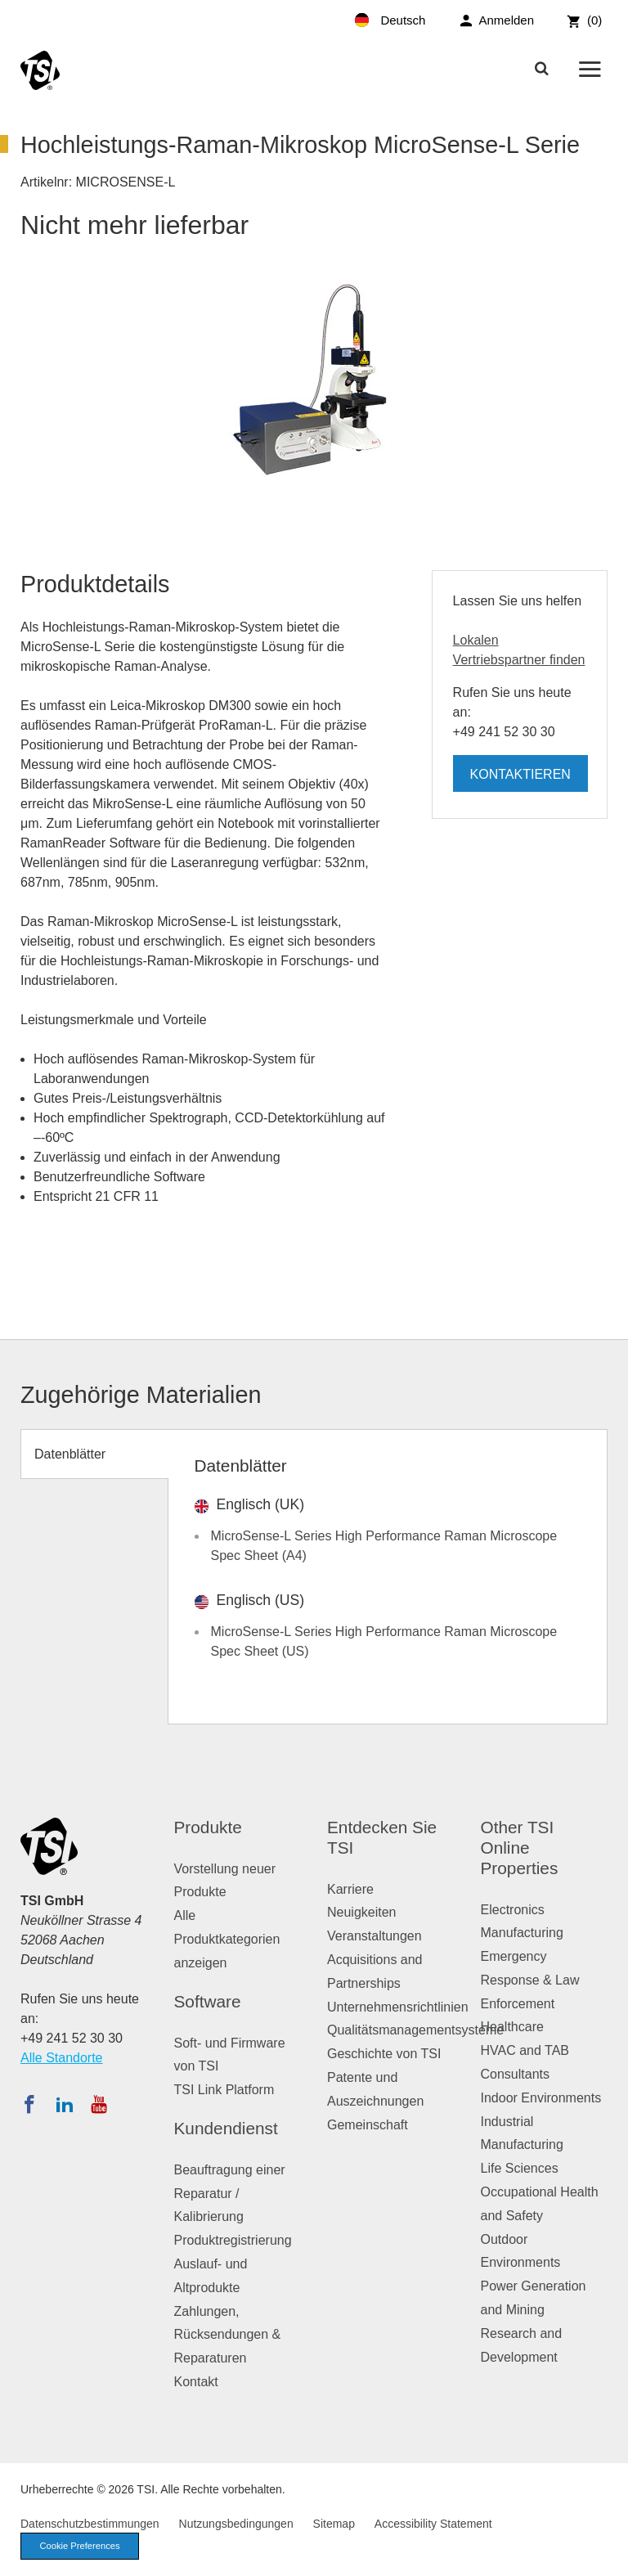  What do you see at coordinates (207, 2001) in the screenshot?
I see `Software` at bounding box center [207, 2001].